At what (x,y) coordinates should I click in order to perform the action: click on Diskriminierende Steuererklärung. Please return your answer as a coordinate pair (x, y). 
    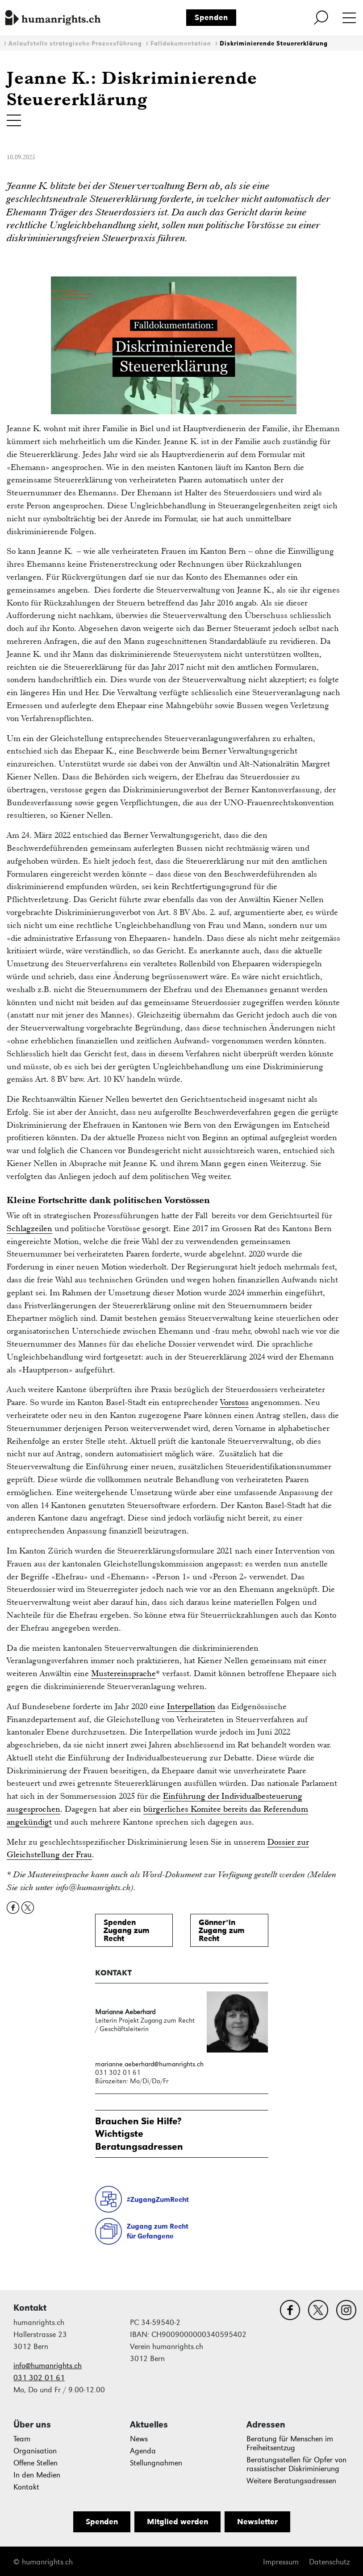
    Looking at the image, I should click on (274, 43).